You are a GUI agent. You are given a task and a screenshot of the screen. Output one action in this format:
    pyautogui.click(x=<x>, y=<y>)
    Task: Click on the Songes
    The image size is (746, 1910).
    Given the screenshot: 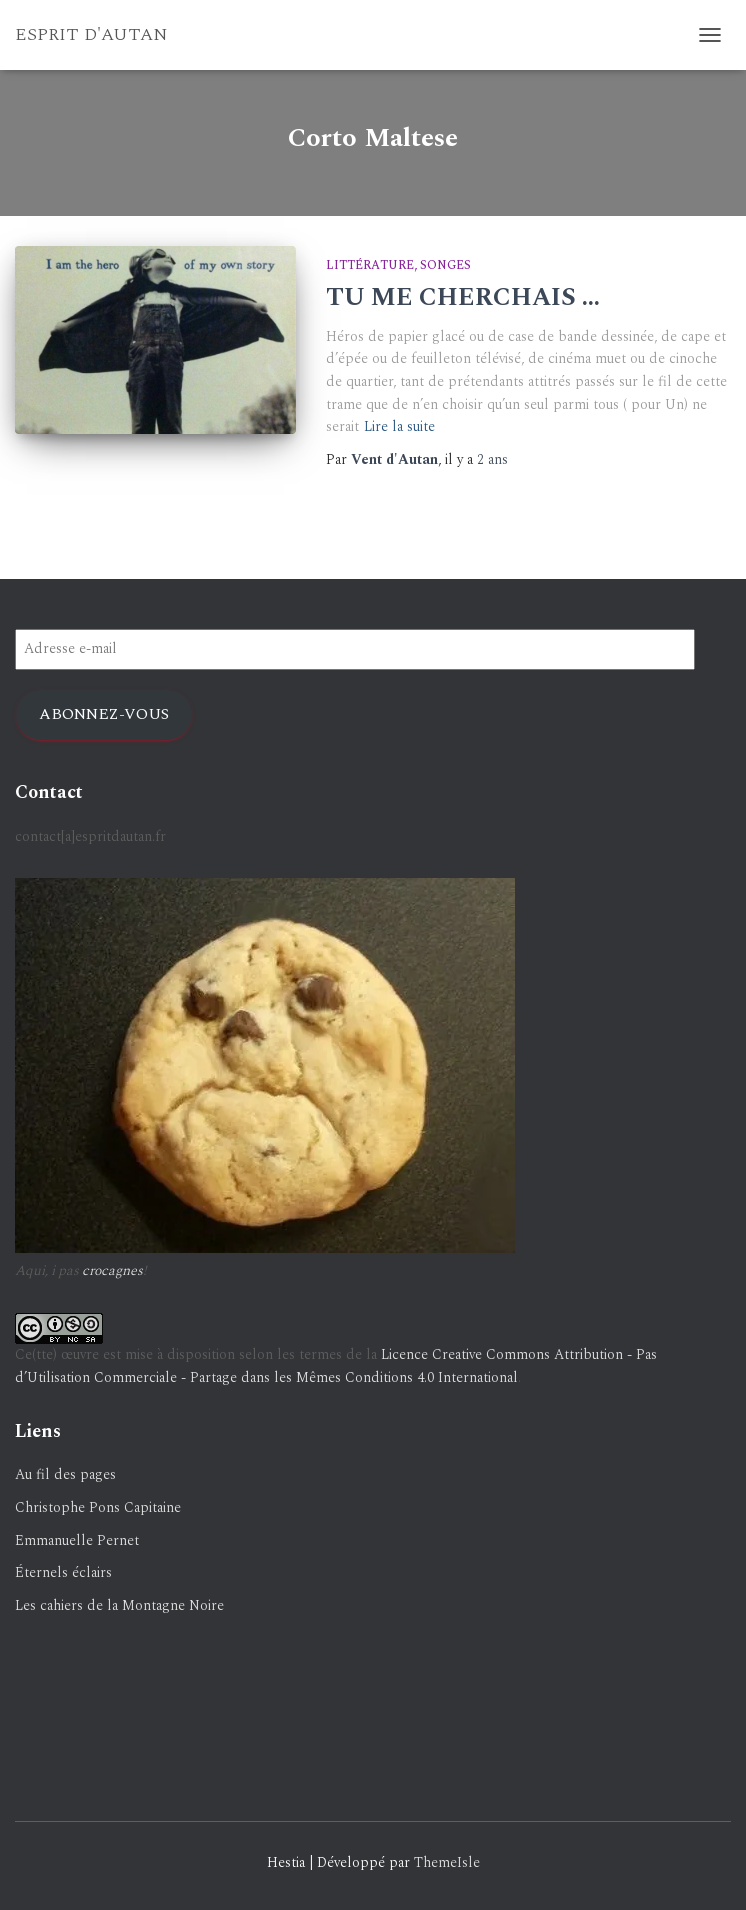 What is the action you would take?
    pyautogui.click(x=445, y=265)
    